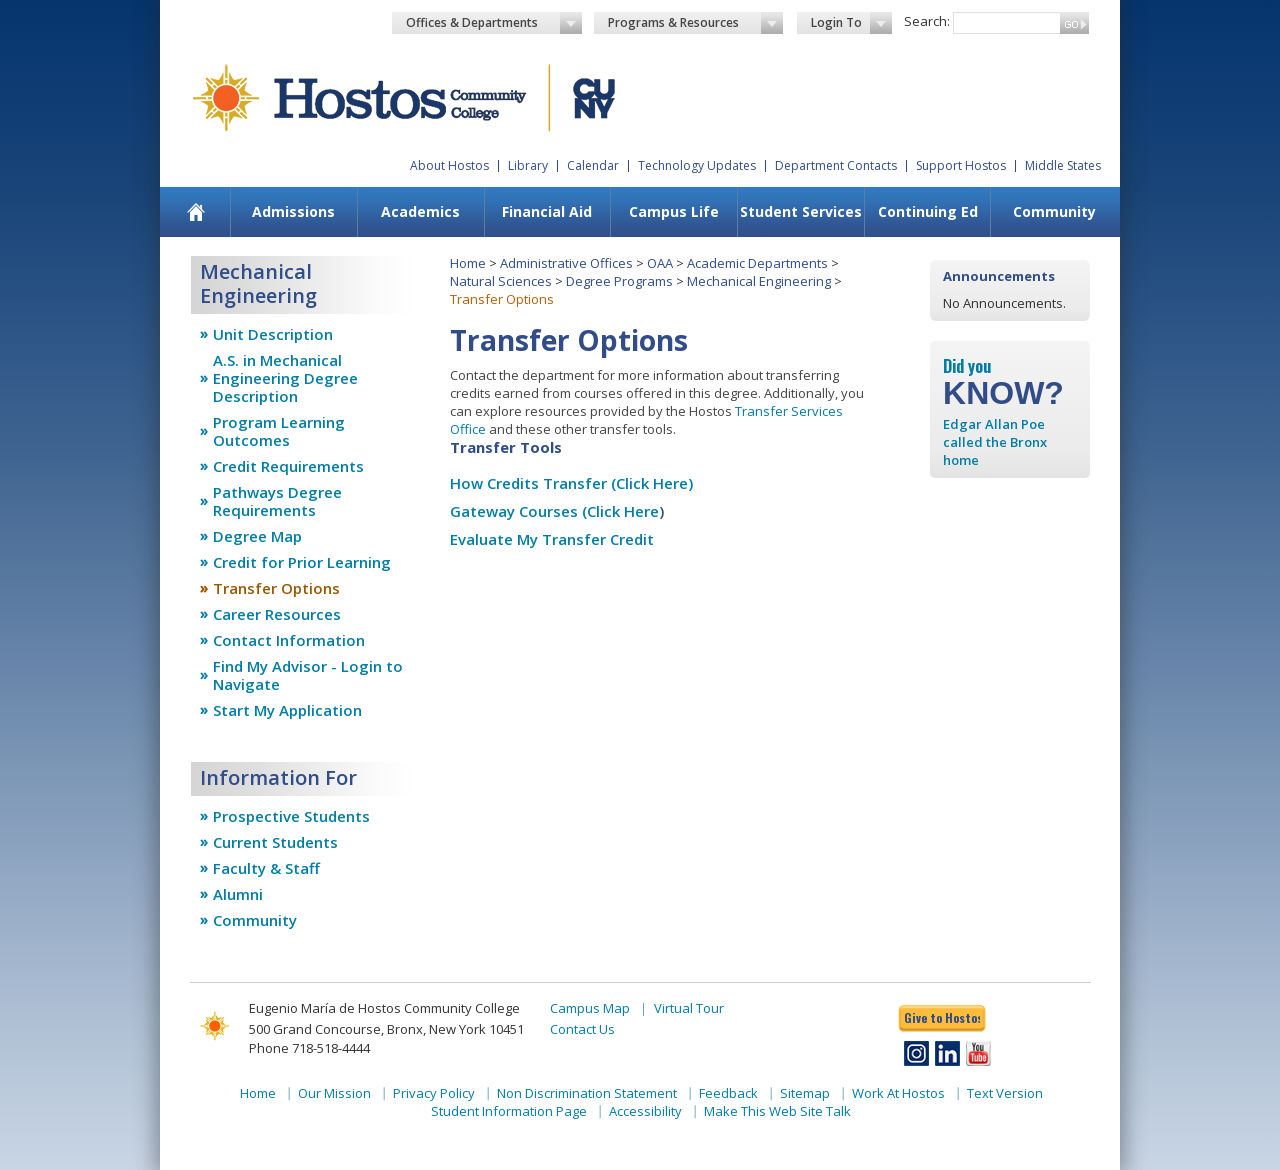  What do you see at coordinates (334, 1093) in the screenshot?
I see `Our Mission` at bounding box center [334, 1093].